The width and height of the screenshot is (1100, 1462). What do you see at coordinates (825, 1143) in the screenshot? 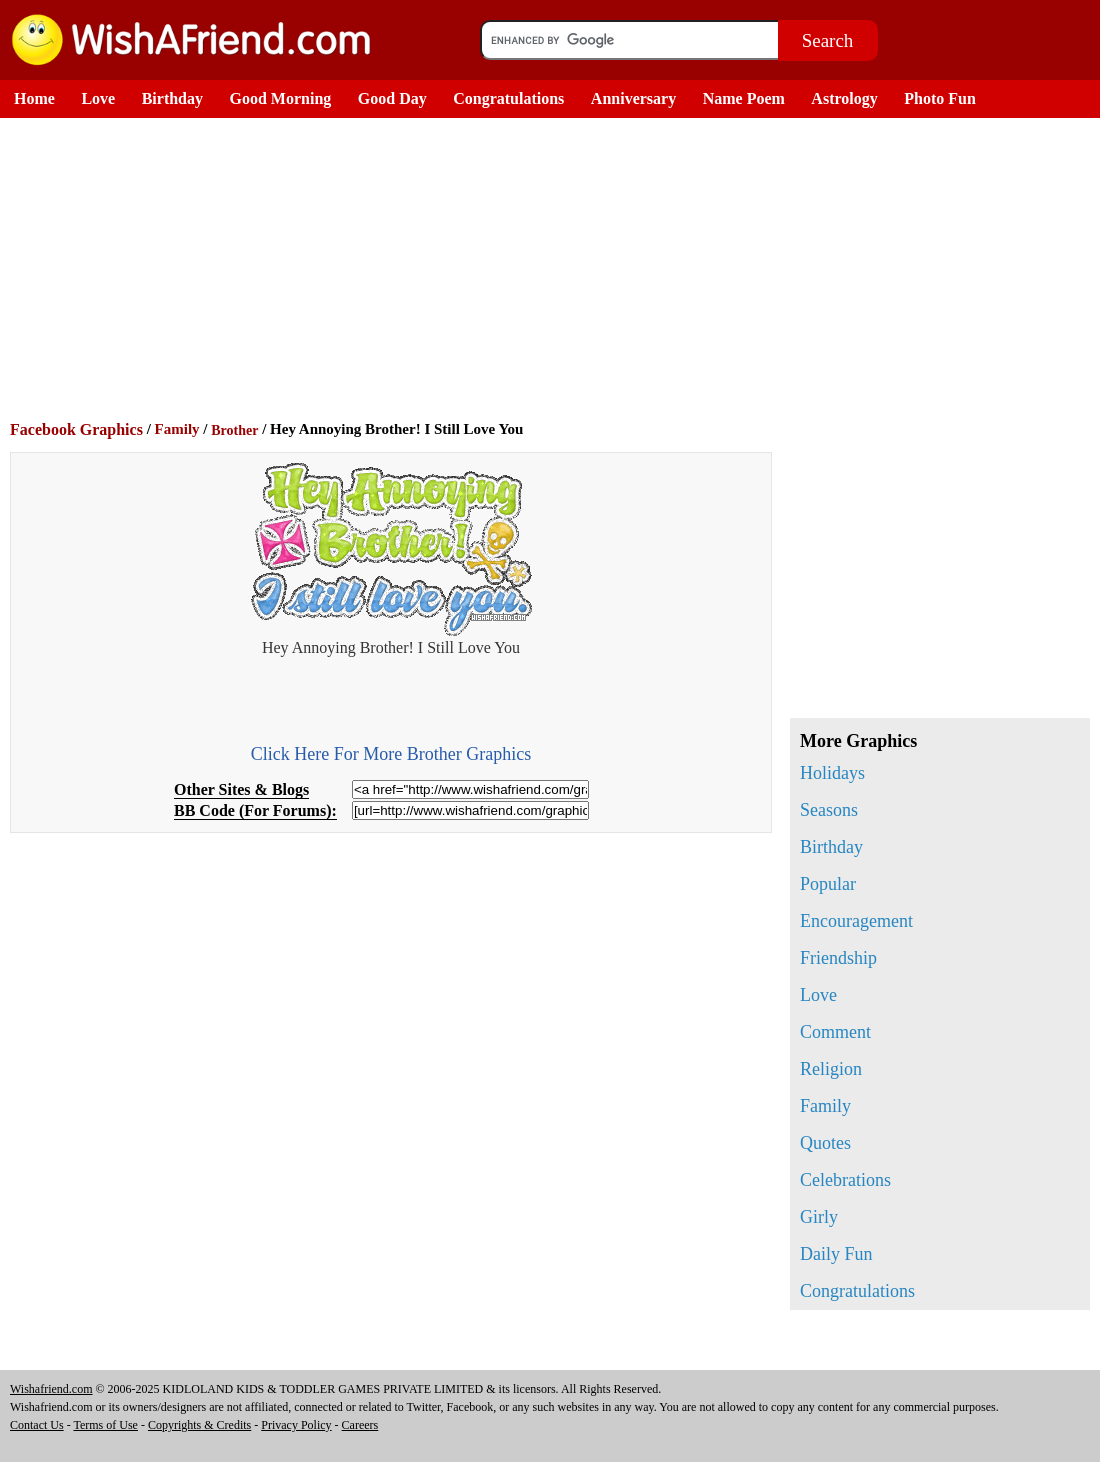
I see `Quotes` at bounding box center [825, 1143].